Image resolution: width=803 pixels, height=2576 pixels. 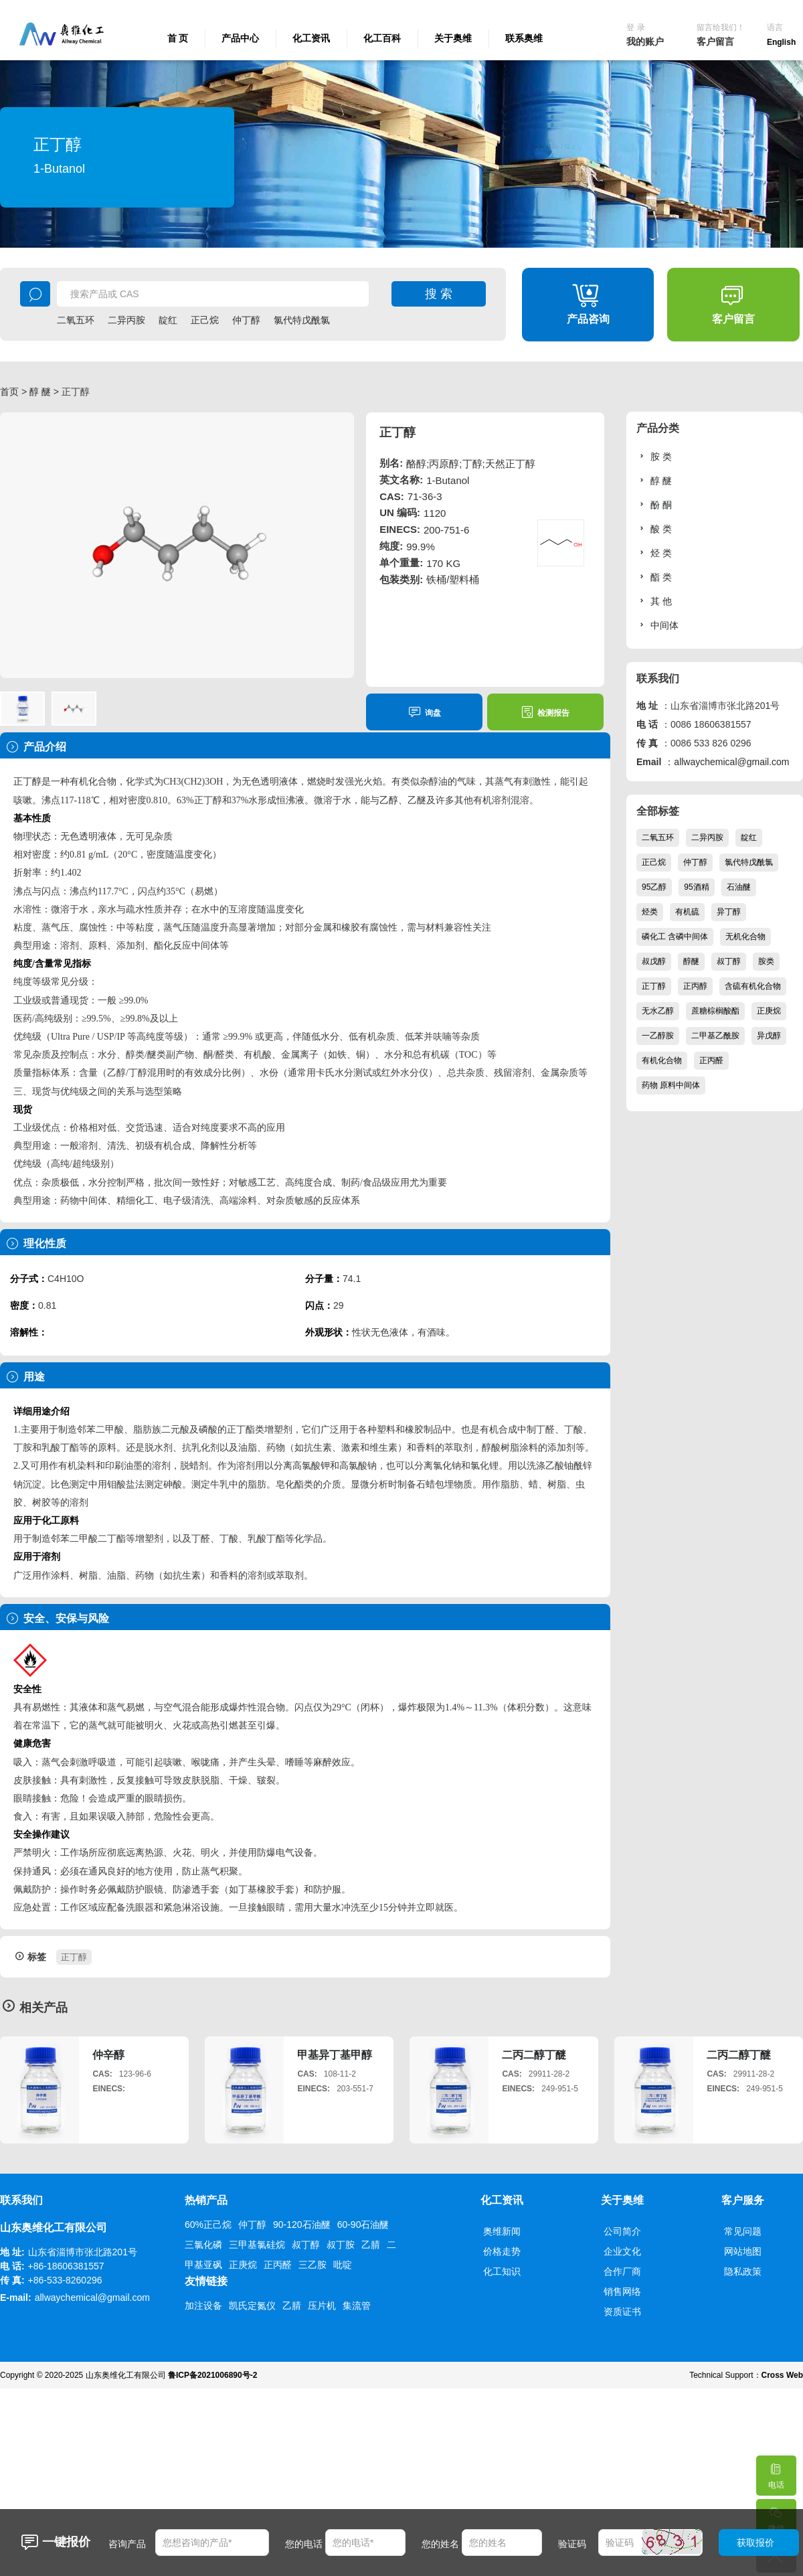 What do you see at coordinates (388, 800) in the screenshot?
I see `乙醇` at bounding box center [388, 800].